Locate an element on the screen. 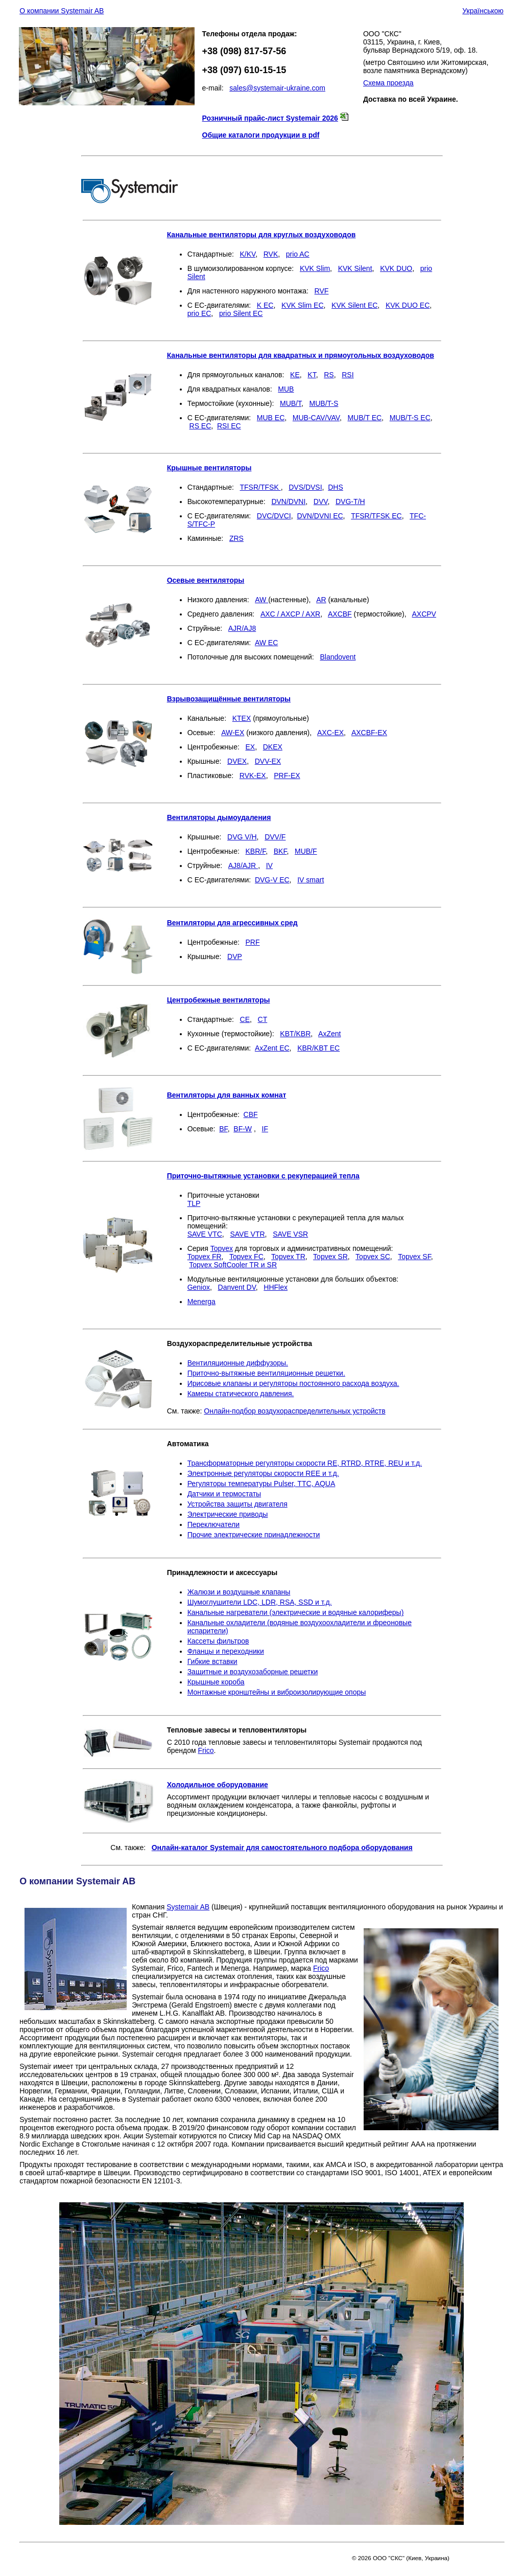 This screenshot has width=523, height=2576. KVK Silent is located at coordinates (355, 268).